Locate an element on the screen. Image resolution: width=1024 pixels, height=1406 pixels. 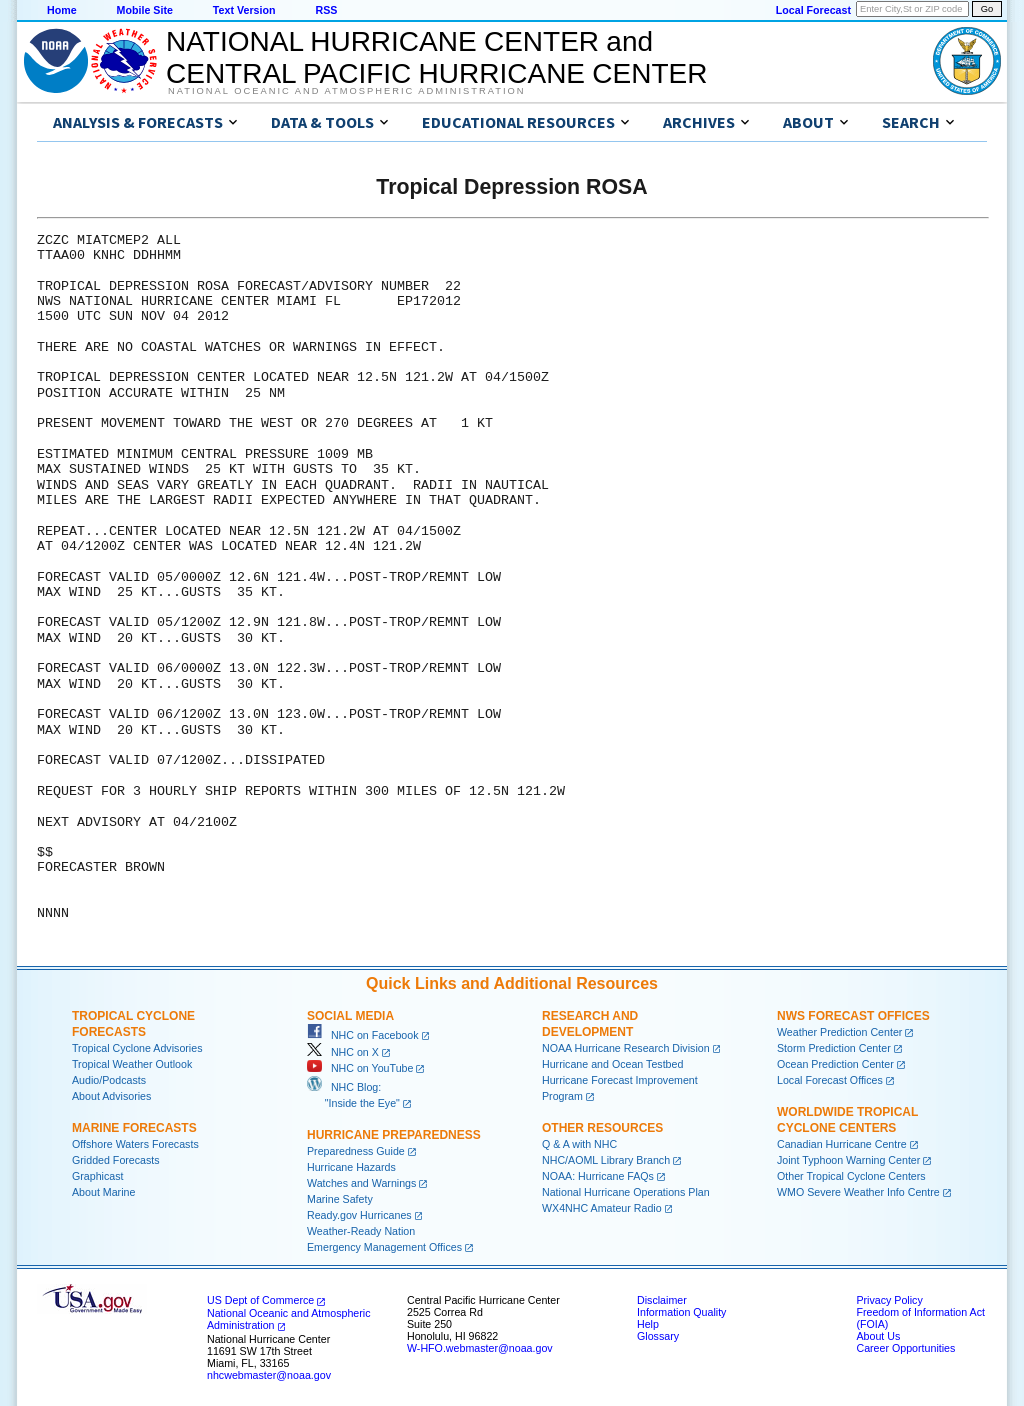
Glossary is located at coordinates (658, 1336).